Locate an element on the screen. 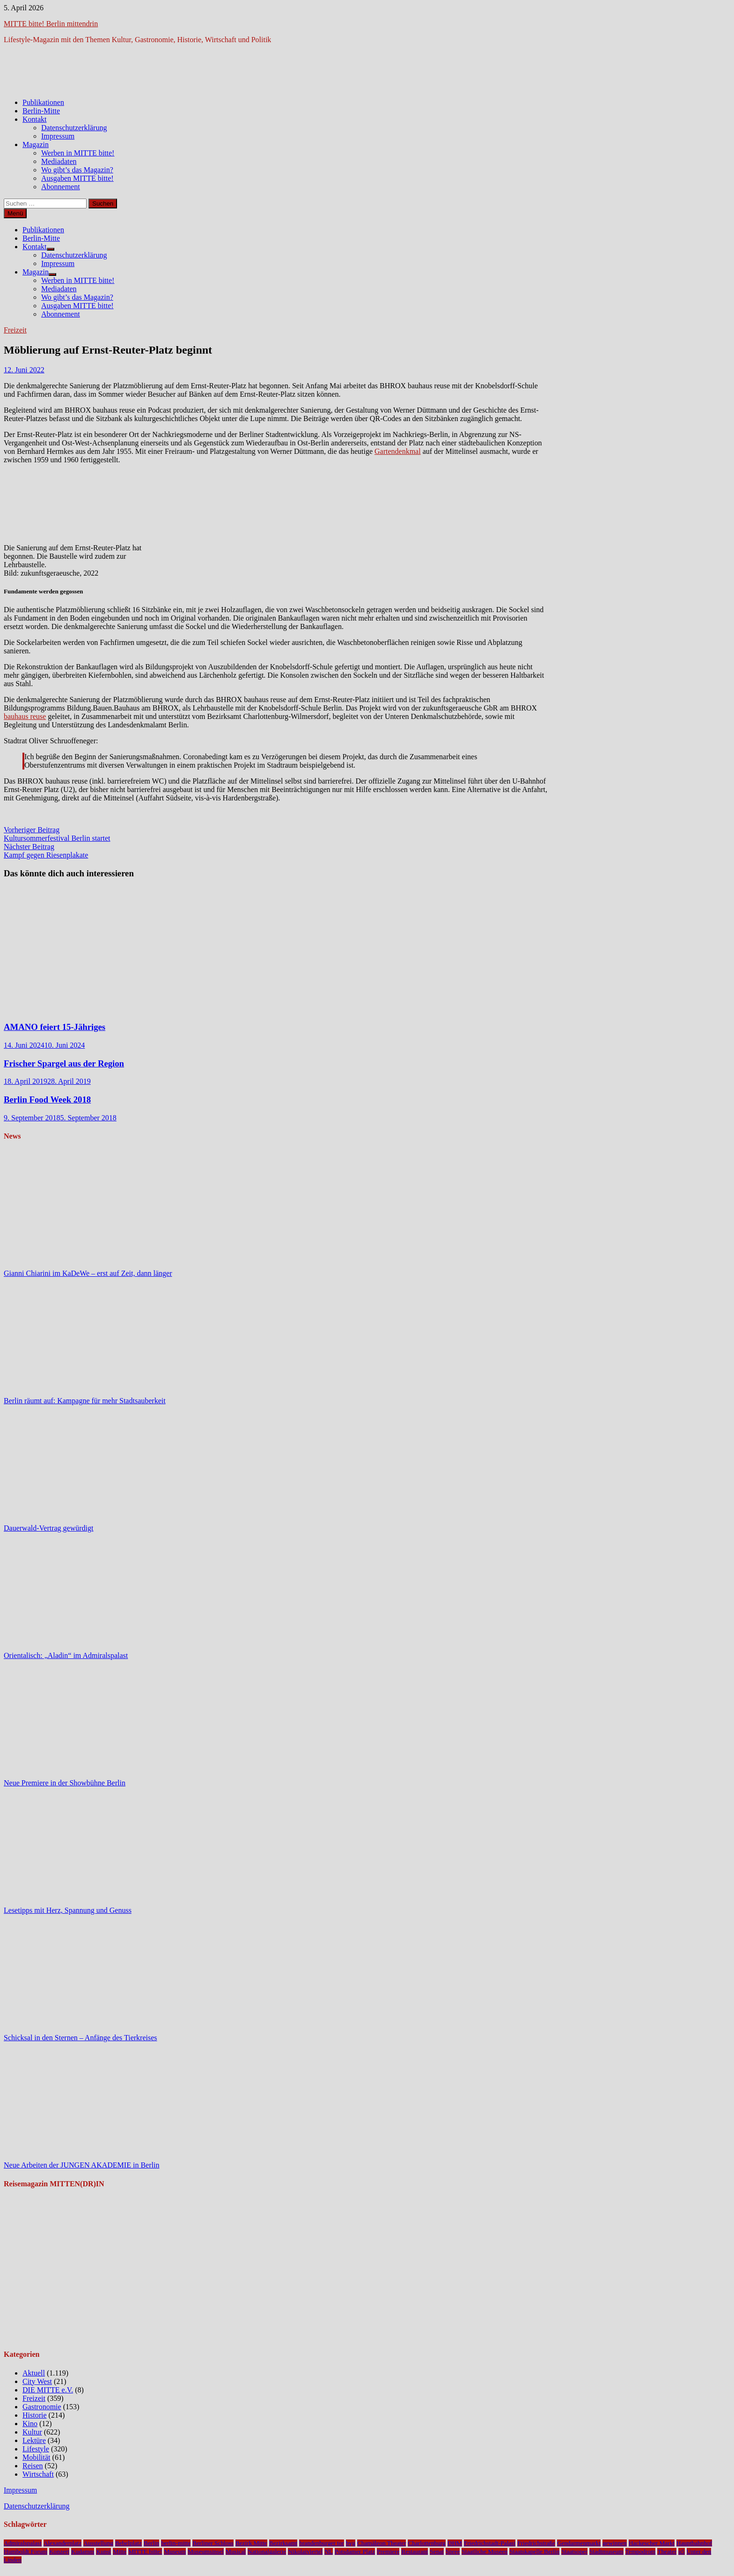  Gartendenkmal is located at coordinates (397, 451).